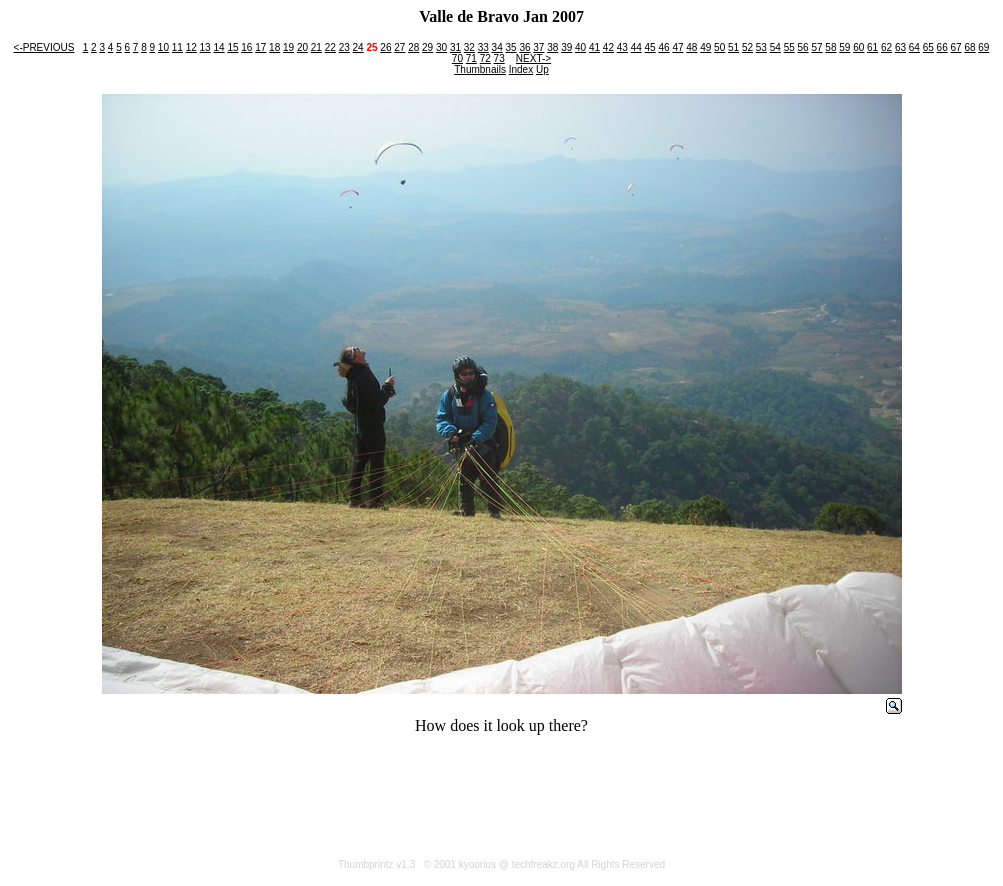 This screenshot has height=886, width=1003. Describe the element at coordinates (928, 47) in the screenshot. I see `65` at that location.